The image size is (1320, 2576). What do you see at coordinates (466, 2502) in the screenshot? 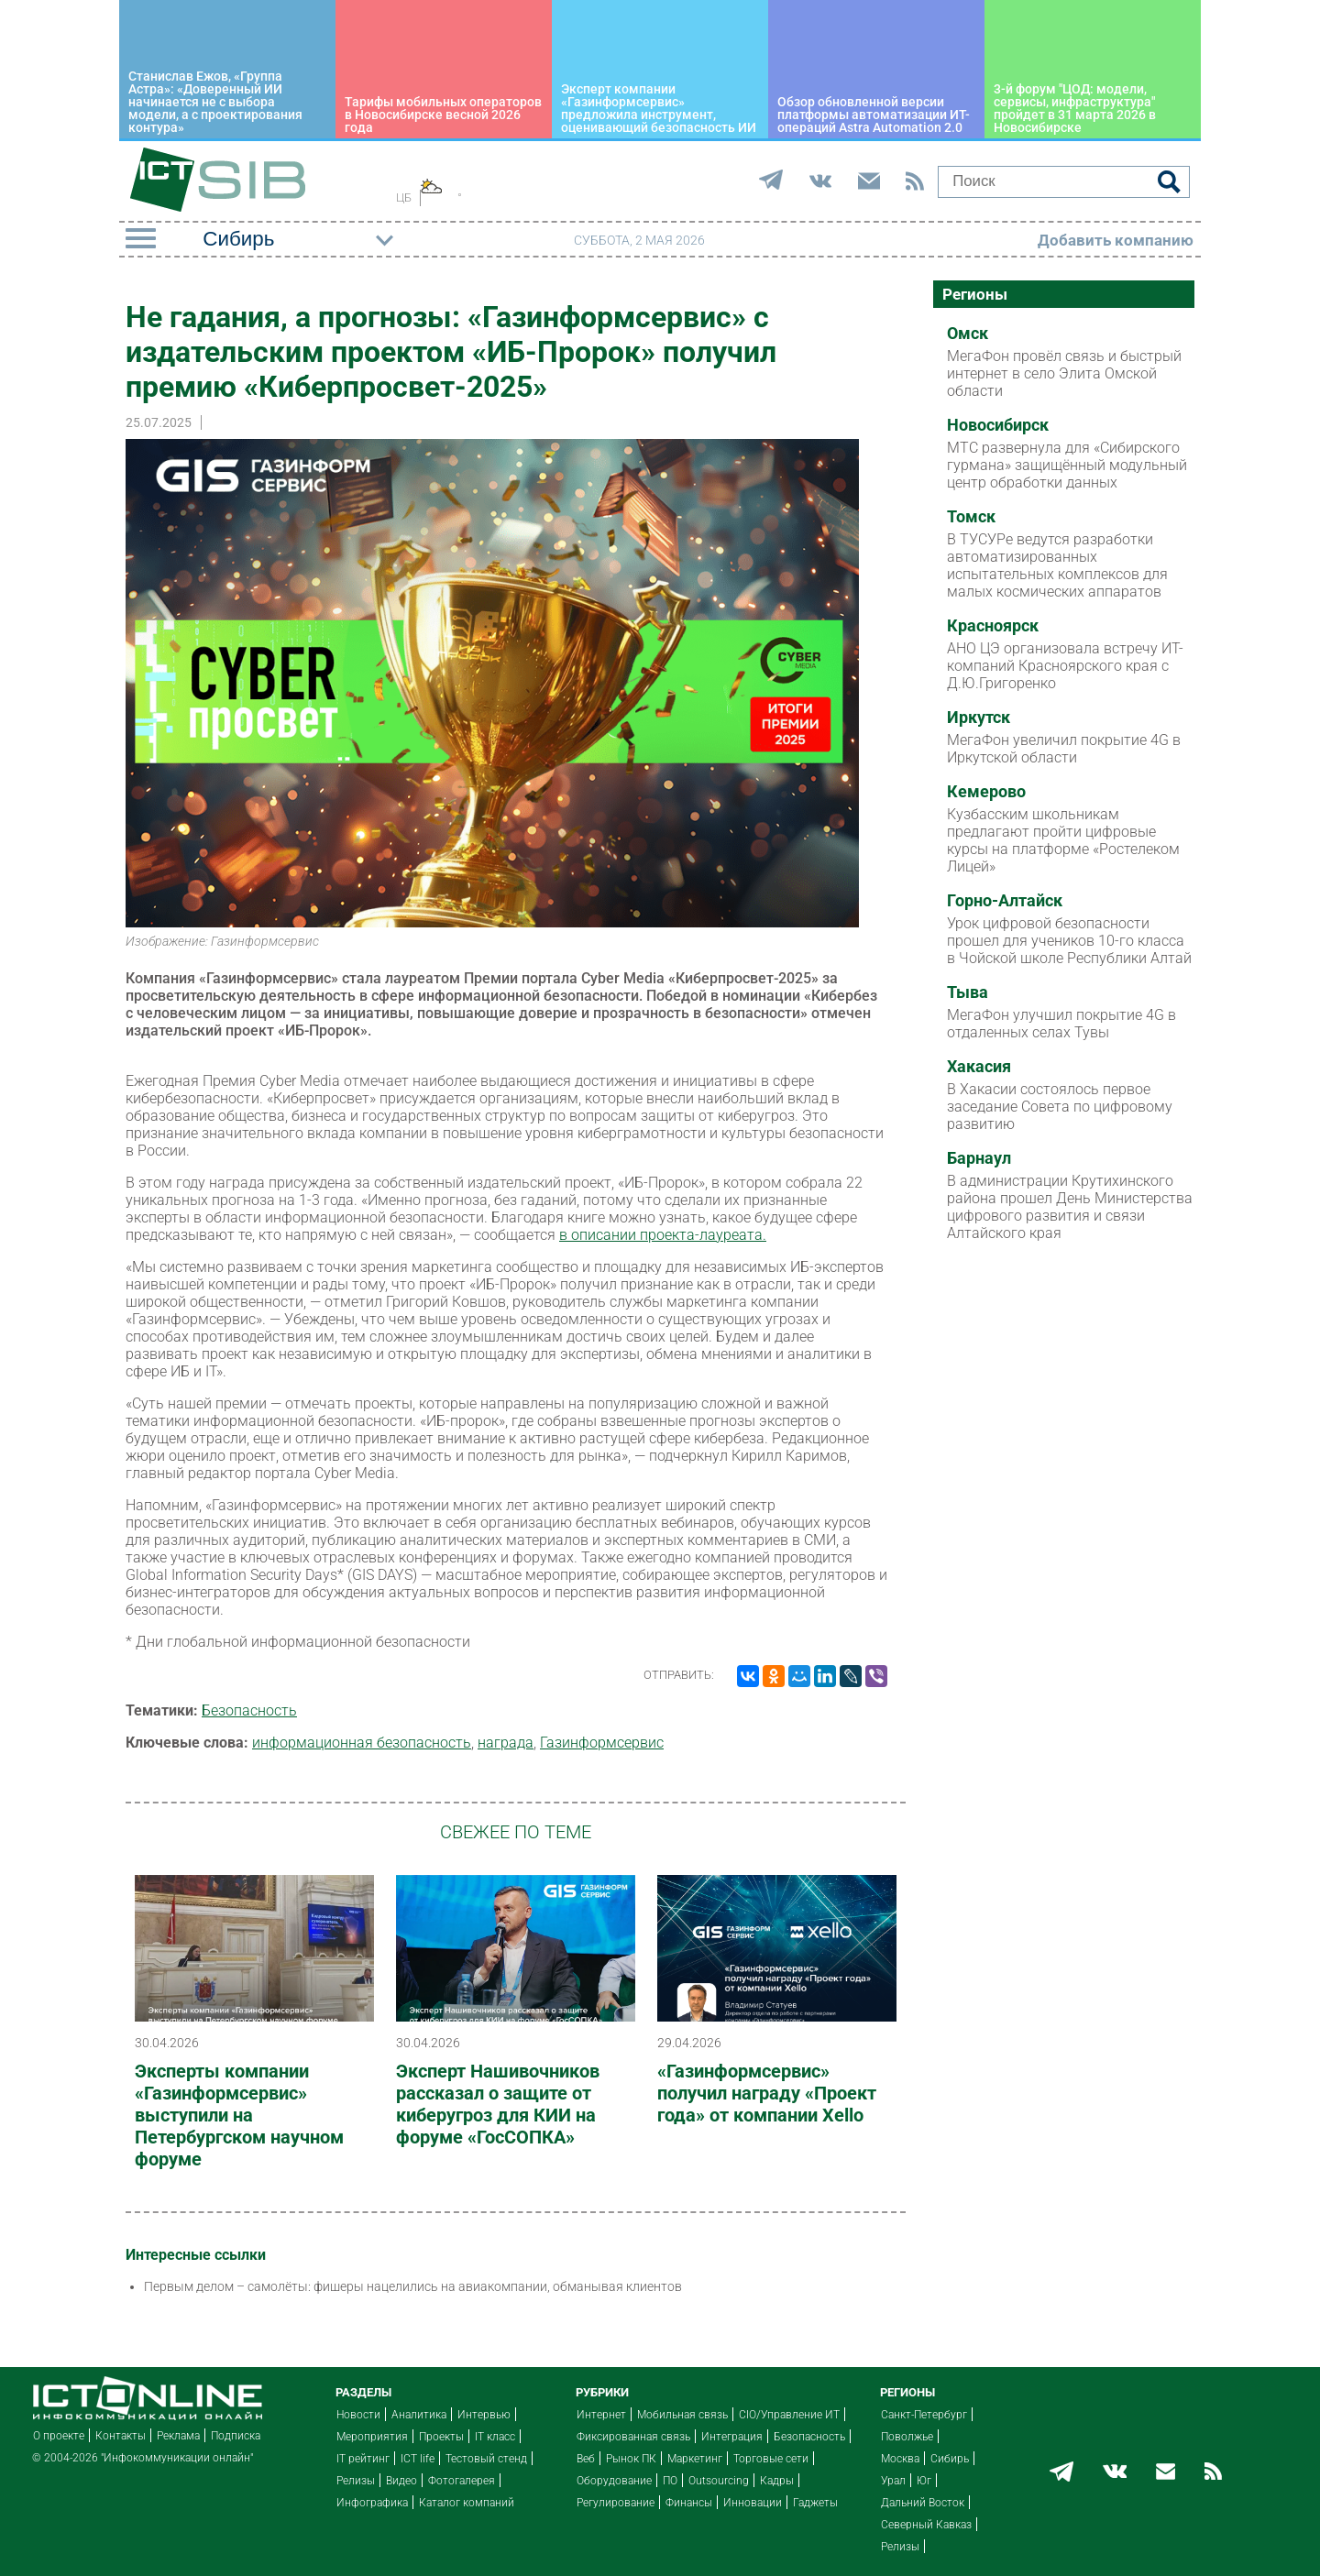
I see `Каталог компаний` at bounding box center [466, 2502].